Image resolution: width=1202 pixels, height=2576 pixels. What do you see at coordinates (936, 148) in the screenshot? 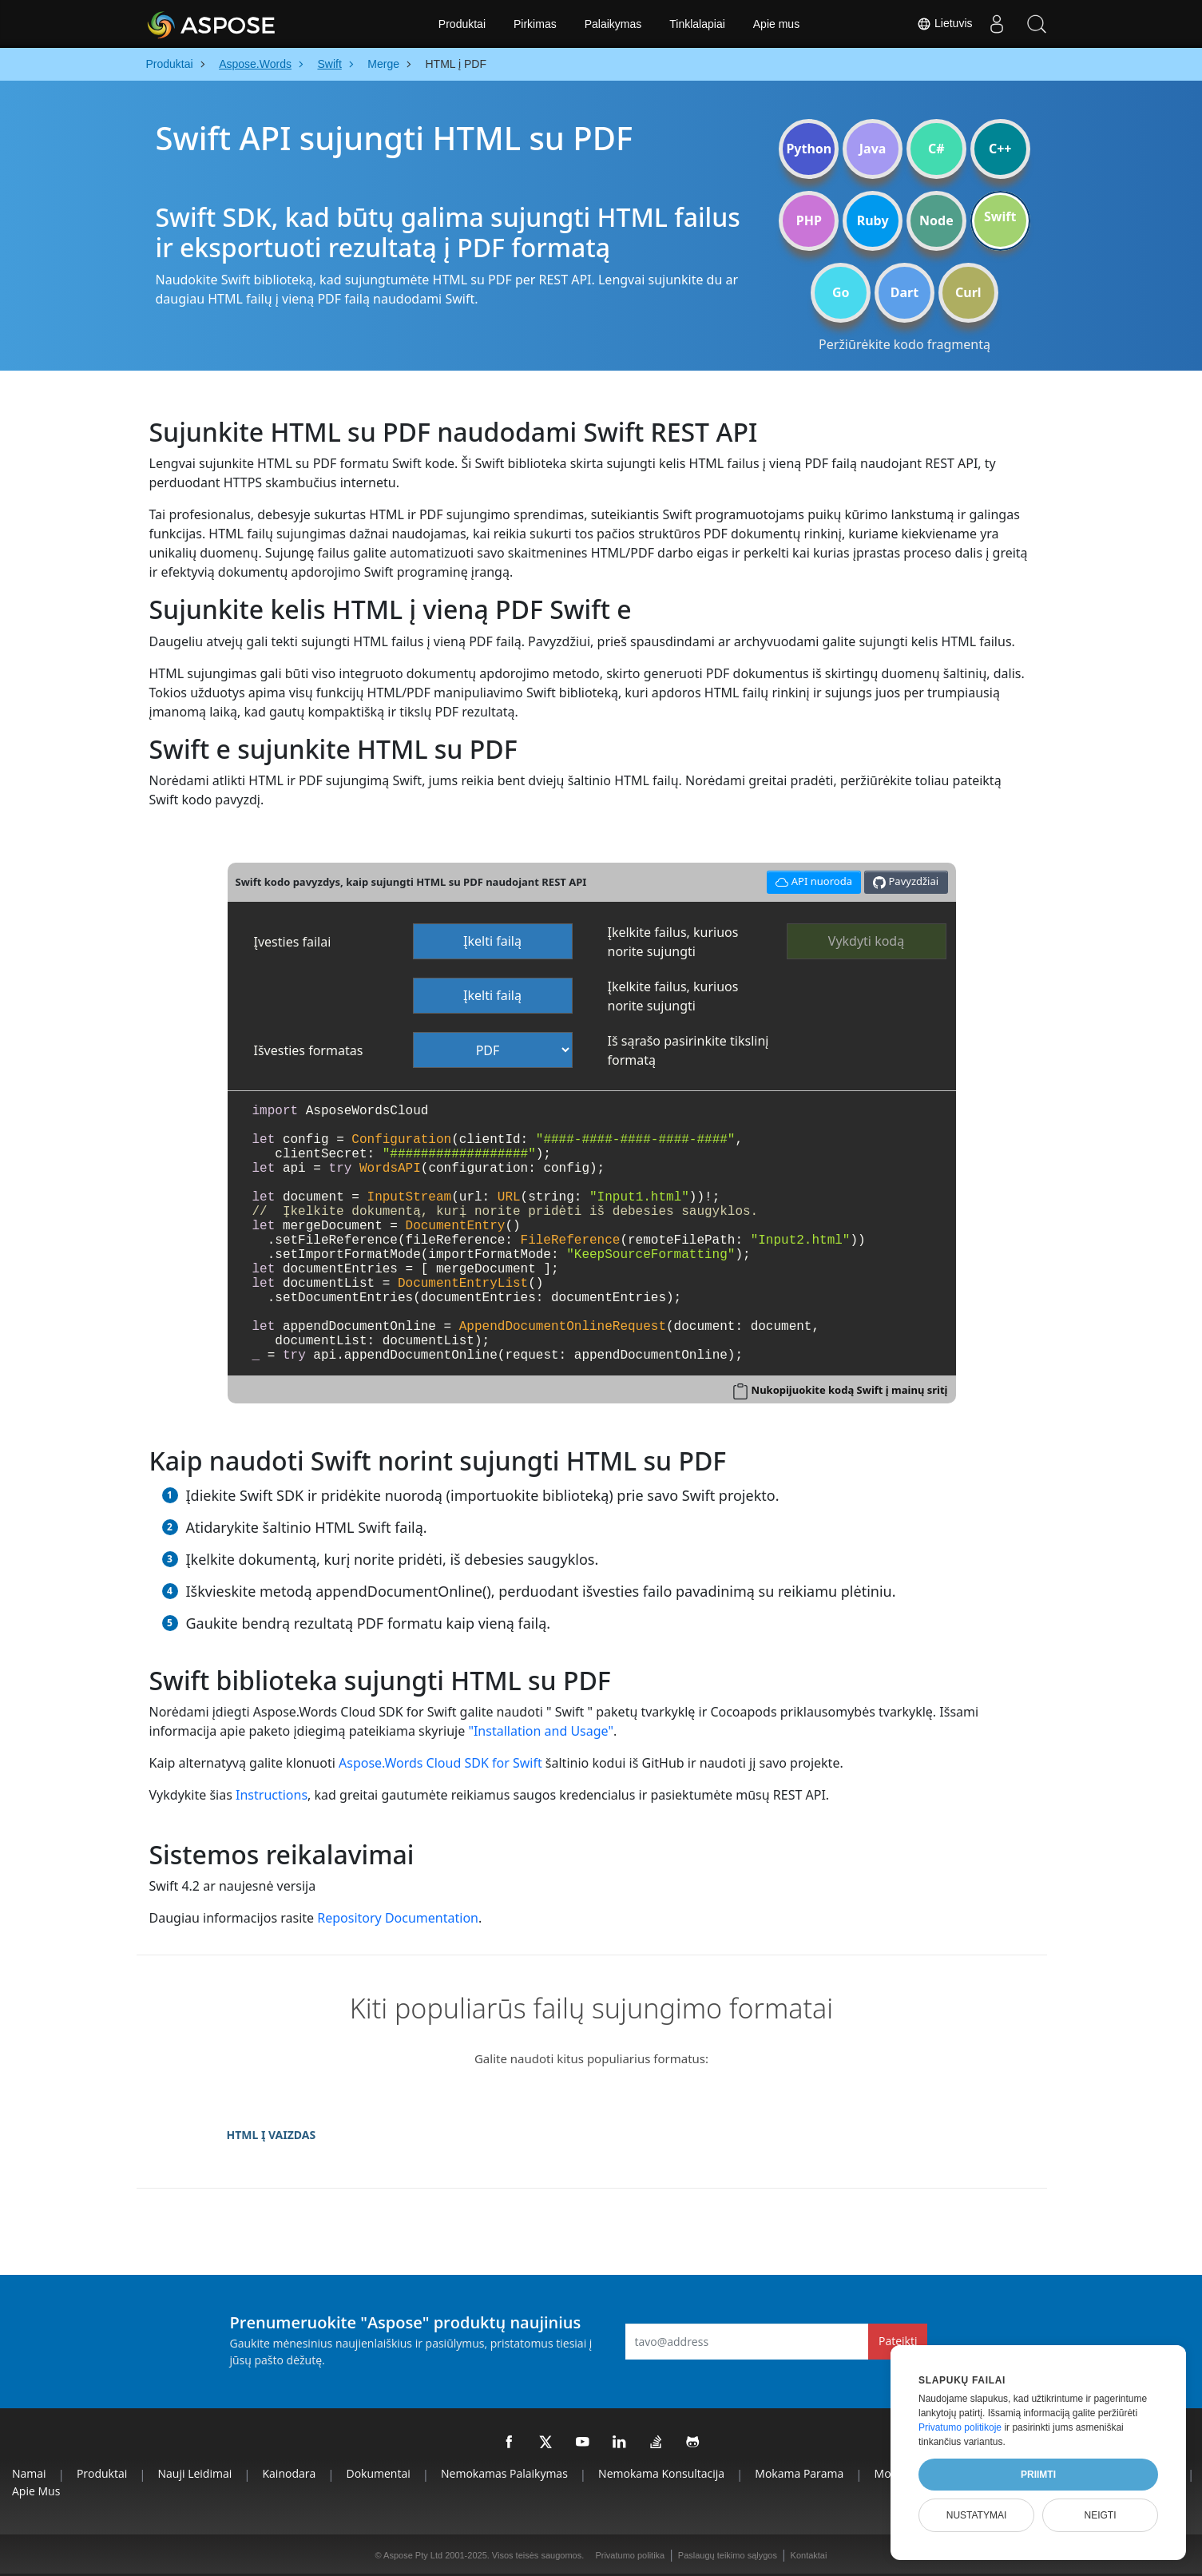
I see `C#` at bounding box center [936, 148].